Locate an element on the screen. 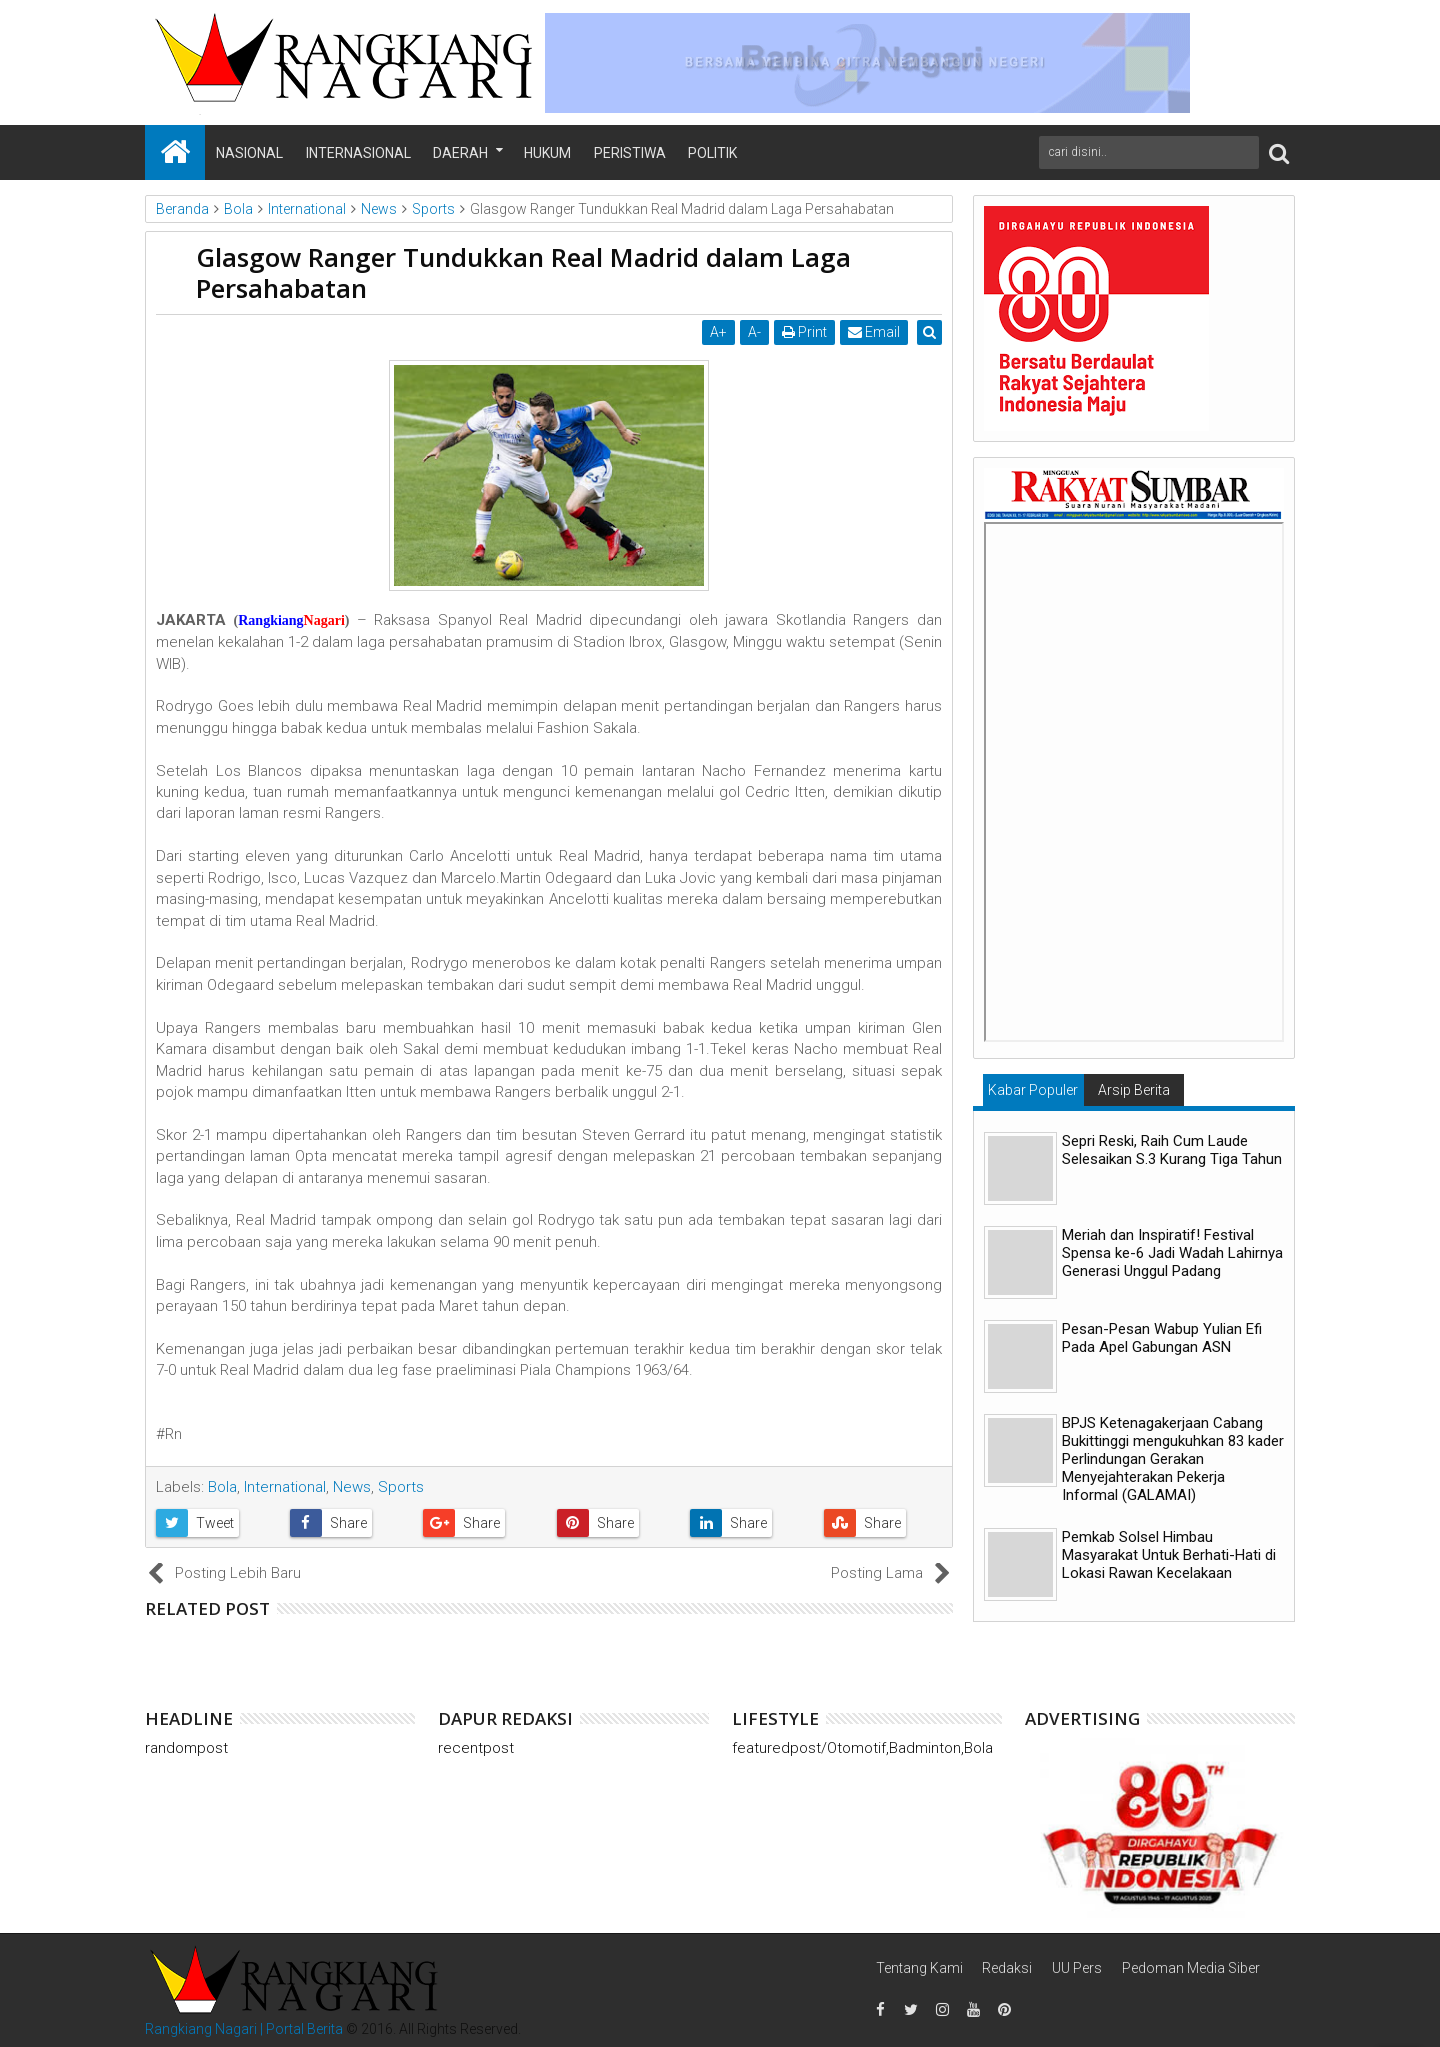 The width and height of the screenshot is (1440, 2047). Pesan-Pesan Wabup Yulian Efi Pada Apel Gabungan ASN is located at coordinates (1162, 1338).